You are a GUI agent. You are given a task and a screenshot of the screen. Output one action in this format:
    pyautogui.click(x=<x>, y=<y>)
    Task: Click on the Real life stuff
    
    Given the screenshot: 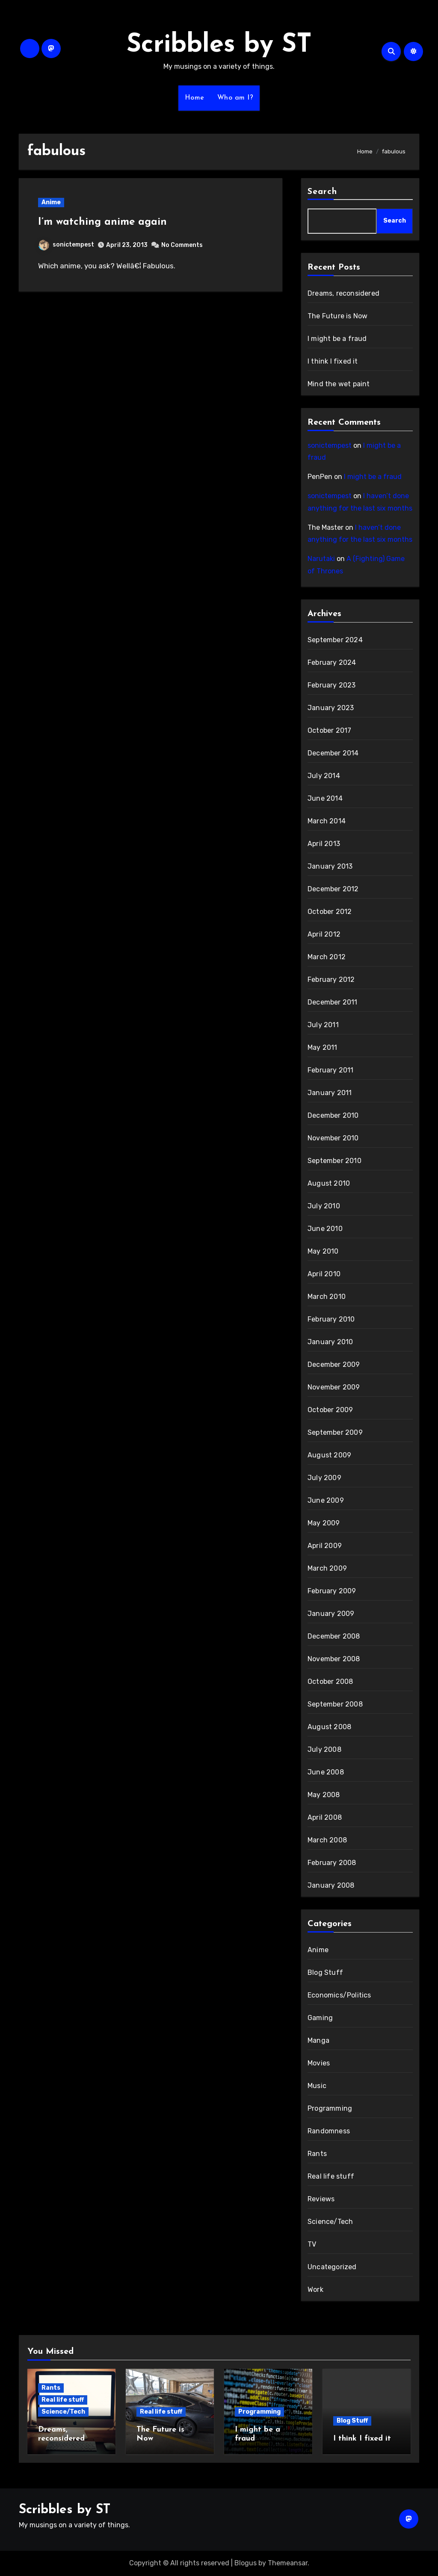 What is the action you would take?
    pyautogui.click(x=331, y=2176)
    